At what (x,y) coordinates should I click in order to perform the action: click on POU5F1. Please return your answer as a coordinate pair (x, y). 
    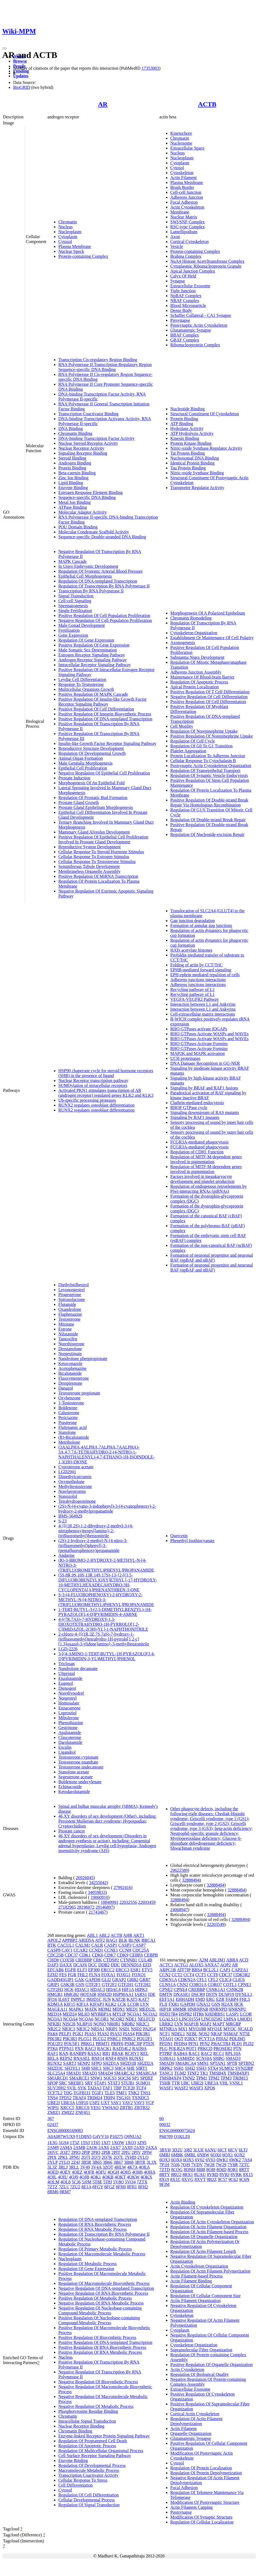
    Looking at the image, I should click on (72, 2043).